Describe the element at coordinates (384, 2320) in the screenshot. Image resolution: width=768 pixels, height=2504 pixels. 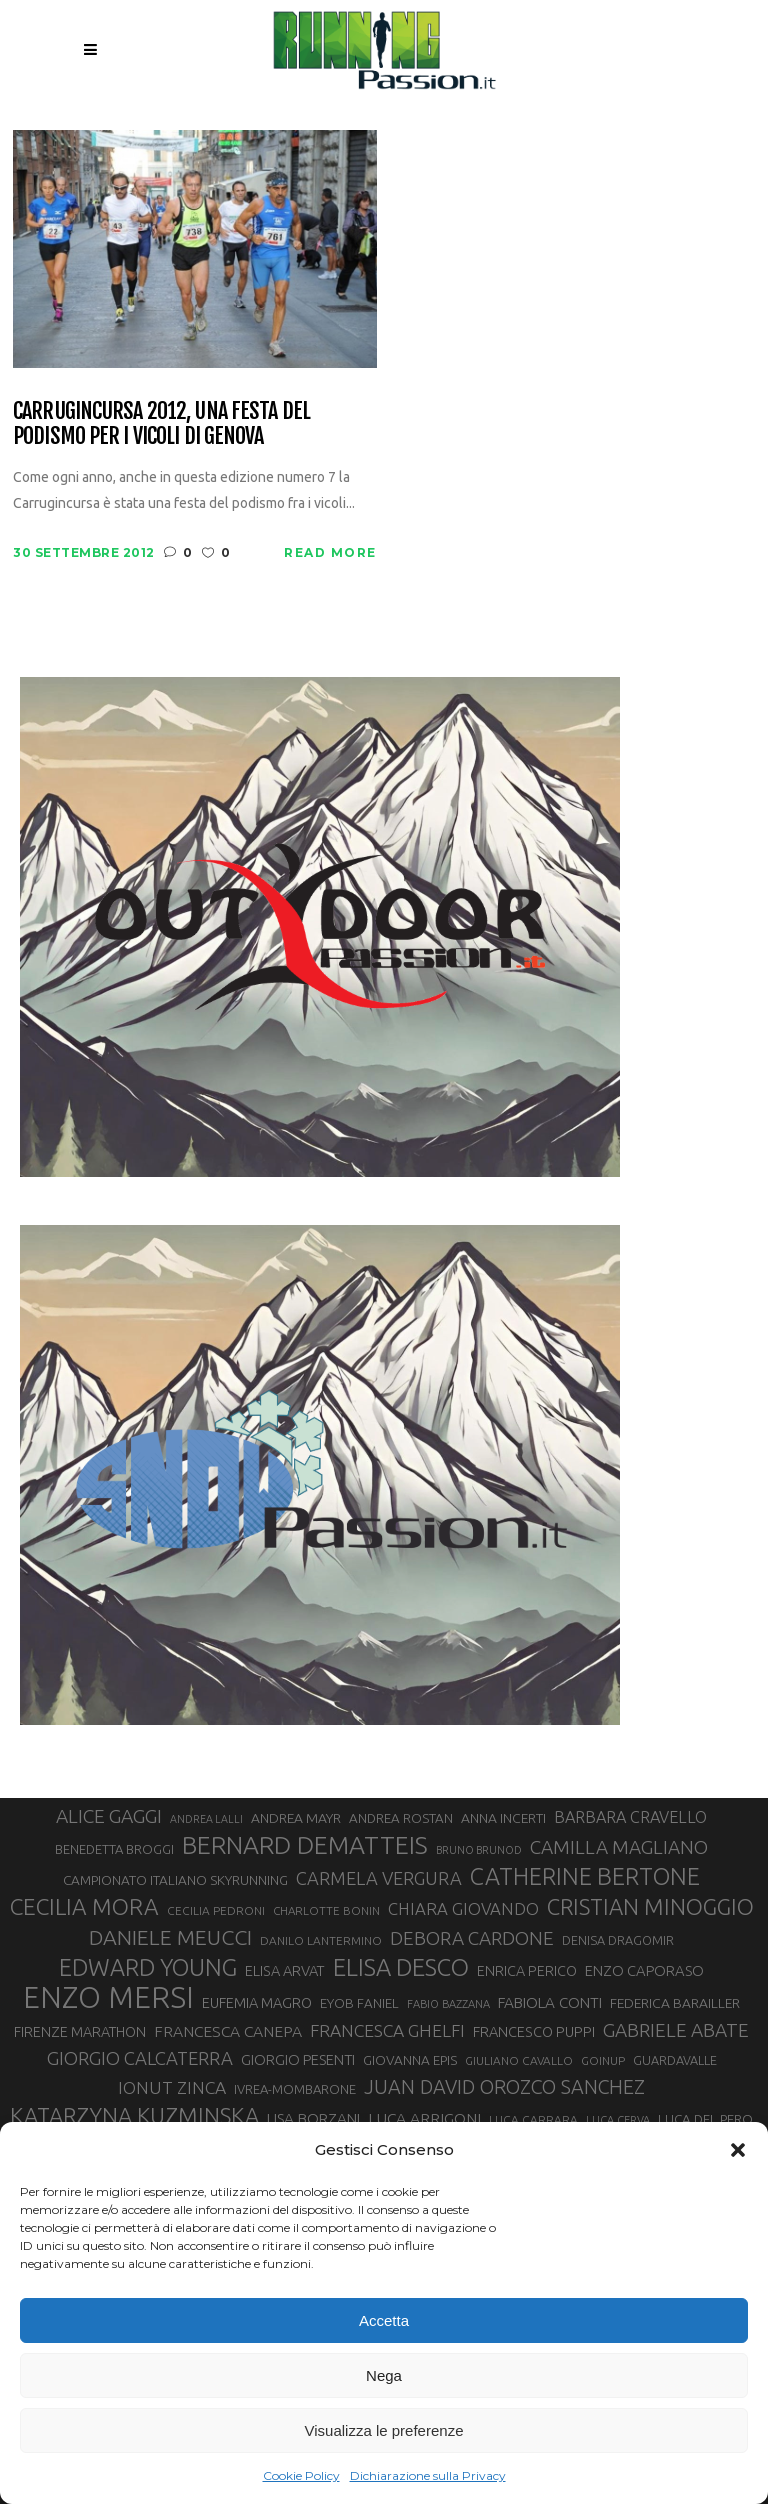
I see `Accetta` at that location.